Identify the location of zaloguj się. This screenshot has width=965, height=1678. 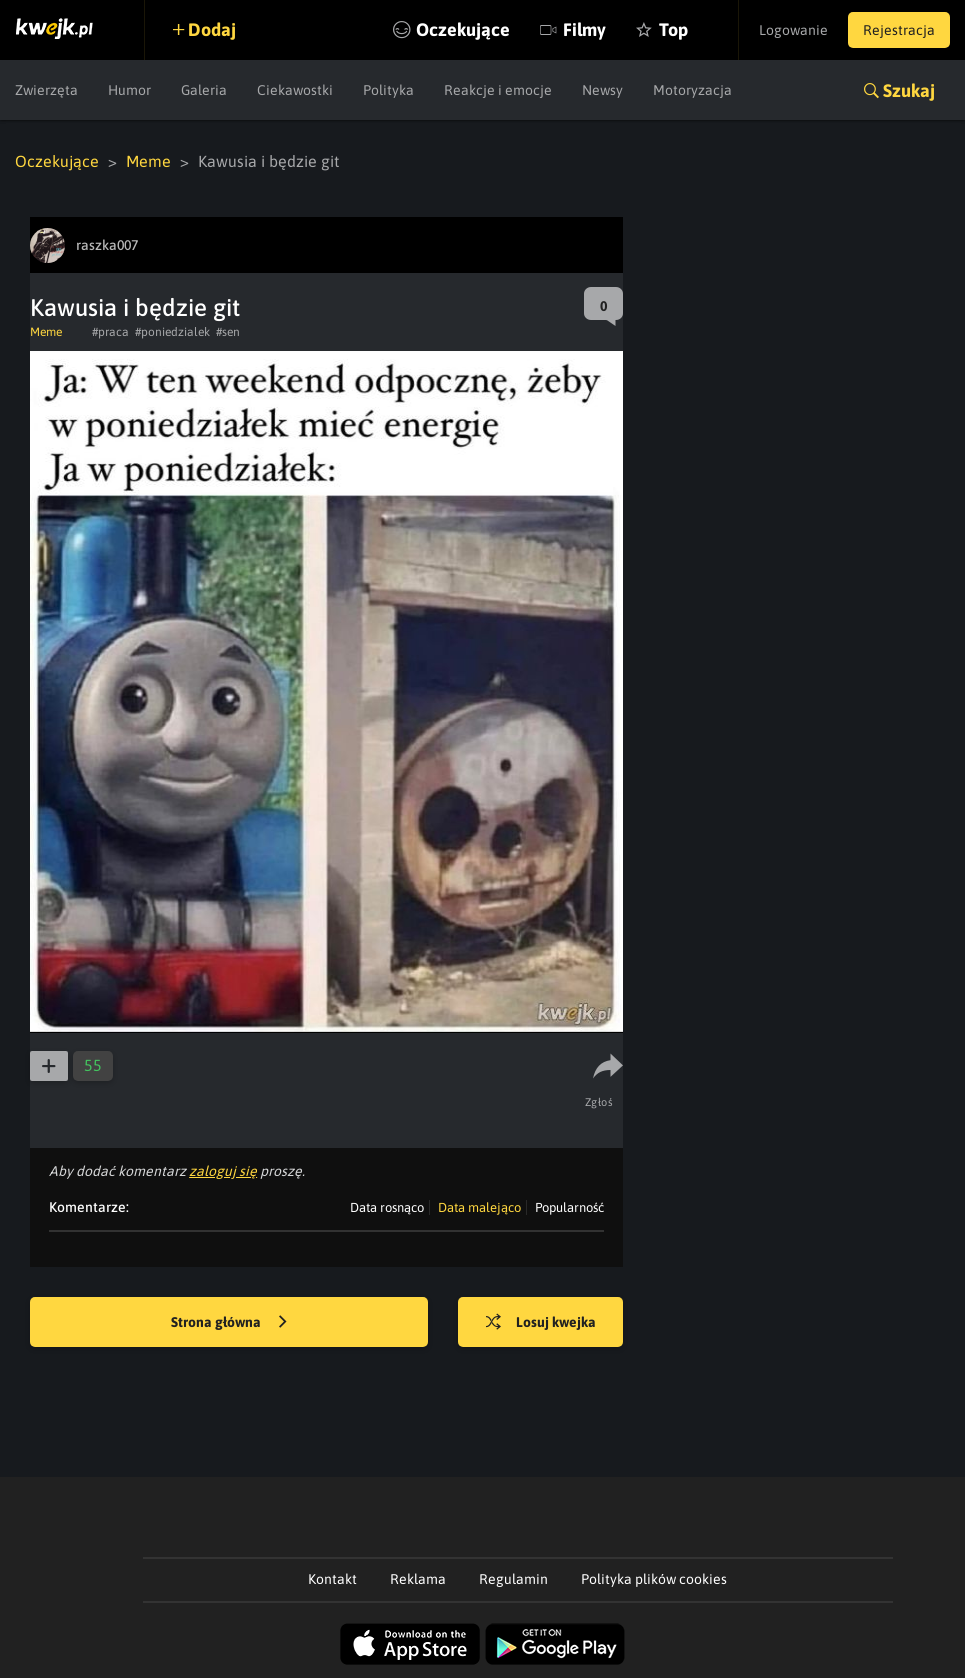
(223, 1171).